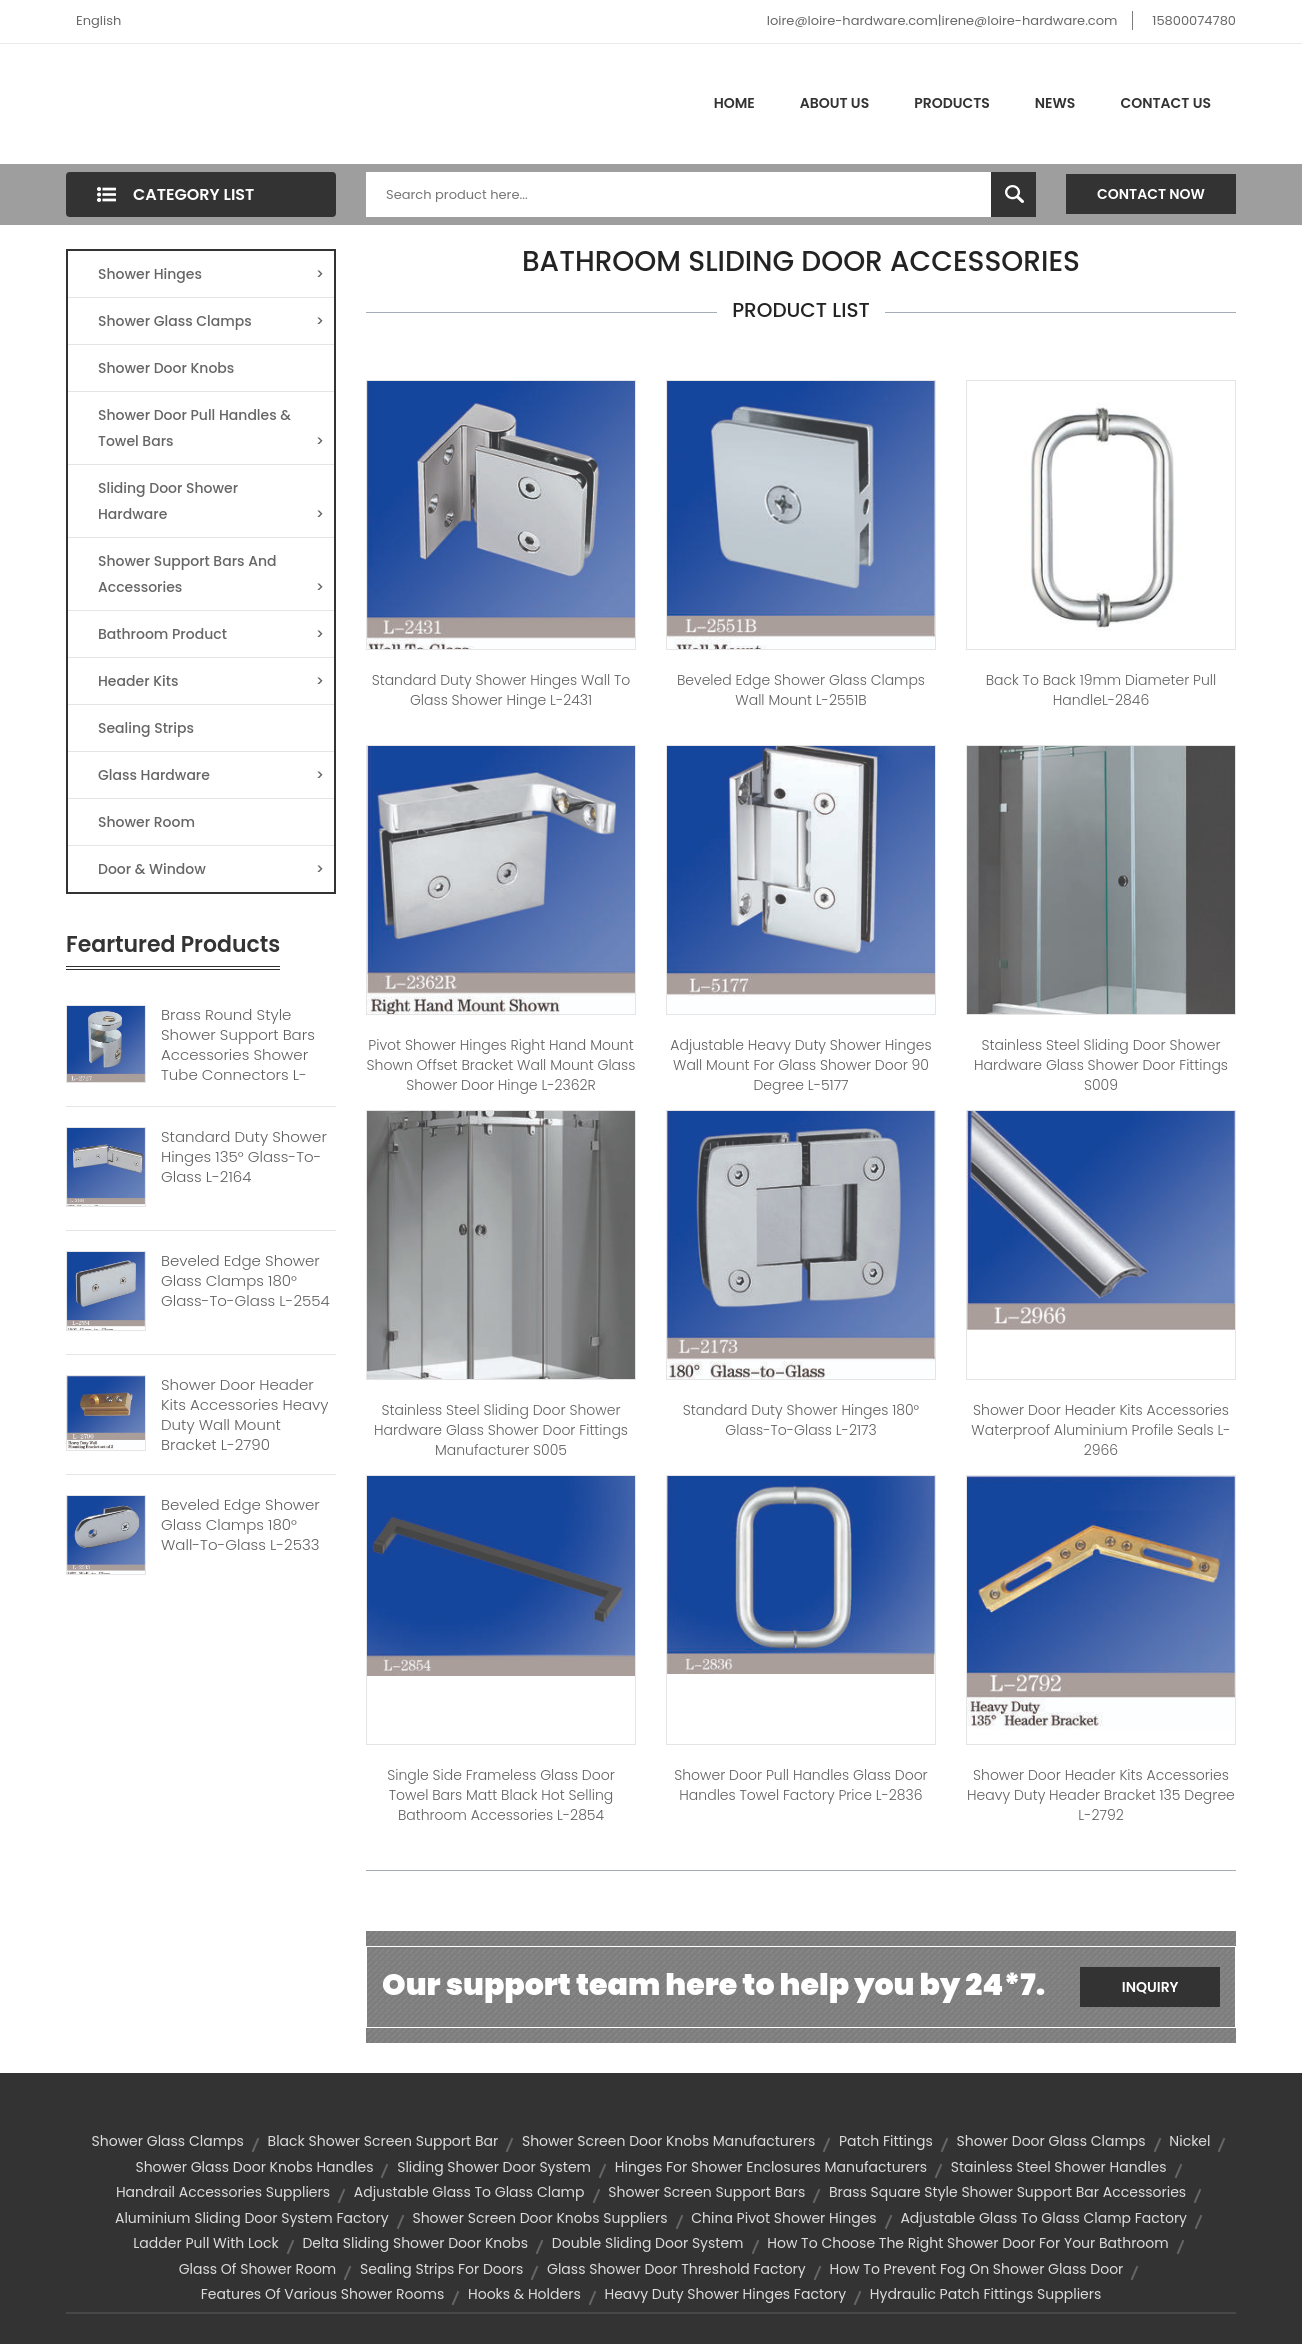  What do you see at coordinates (771, 2167) in the screenshot?
I see `hinges for shower enclosures manufacturers` at bounding box center [771, 2167].